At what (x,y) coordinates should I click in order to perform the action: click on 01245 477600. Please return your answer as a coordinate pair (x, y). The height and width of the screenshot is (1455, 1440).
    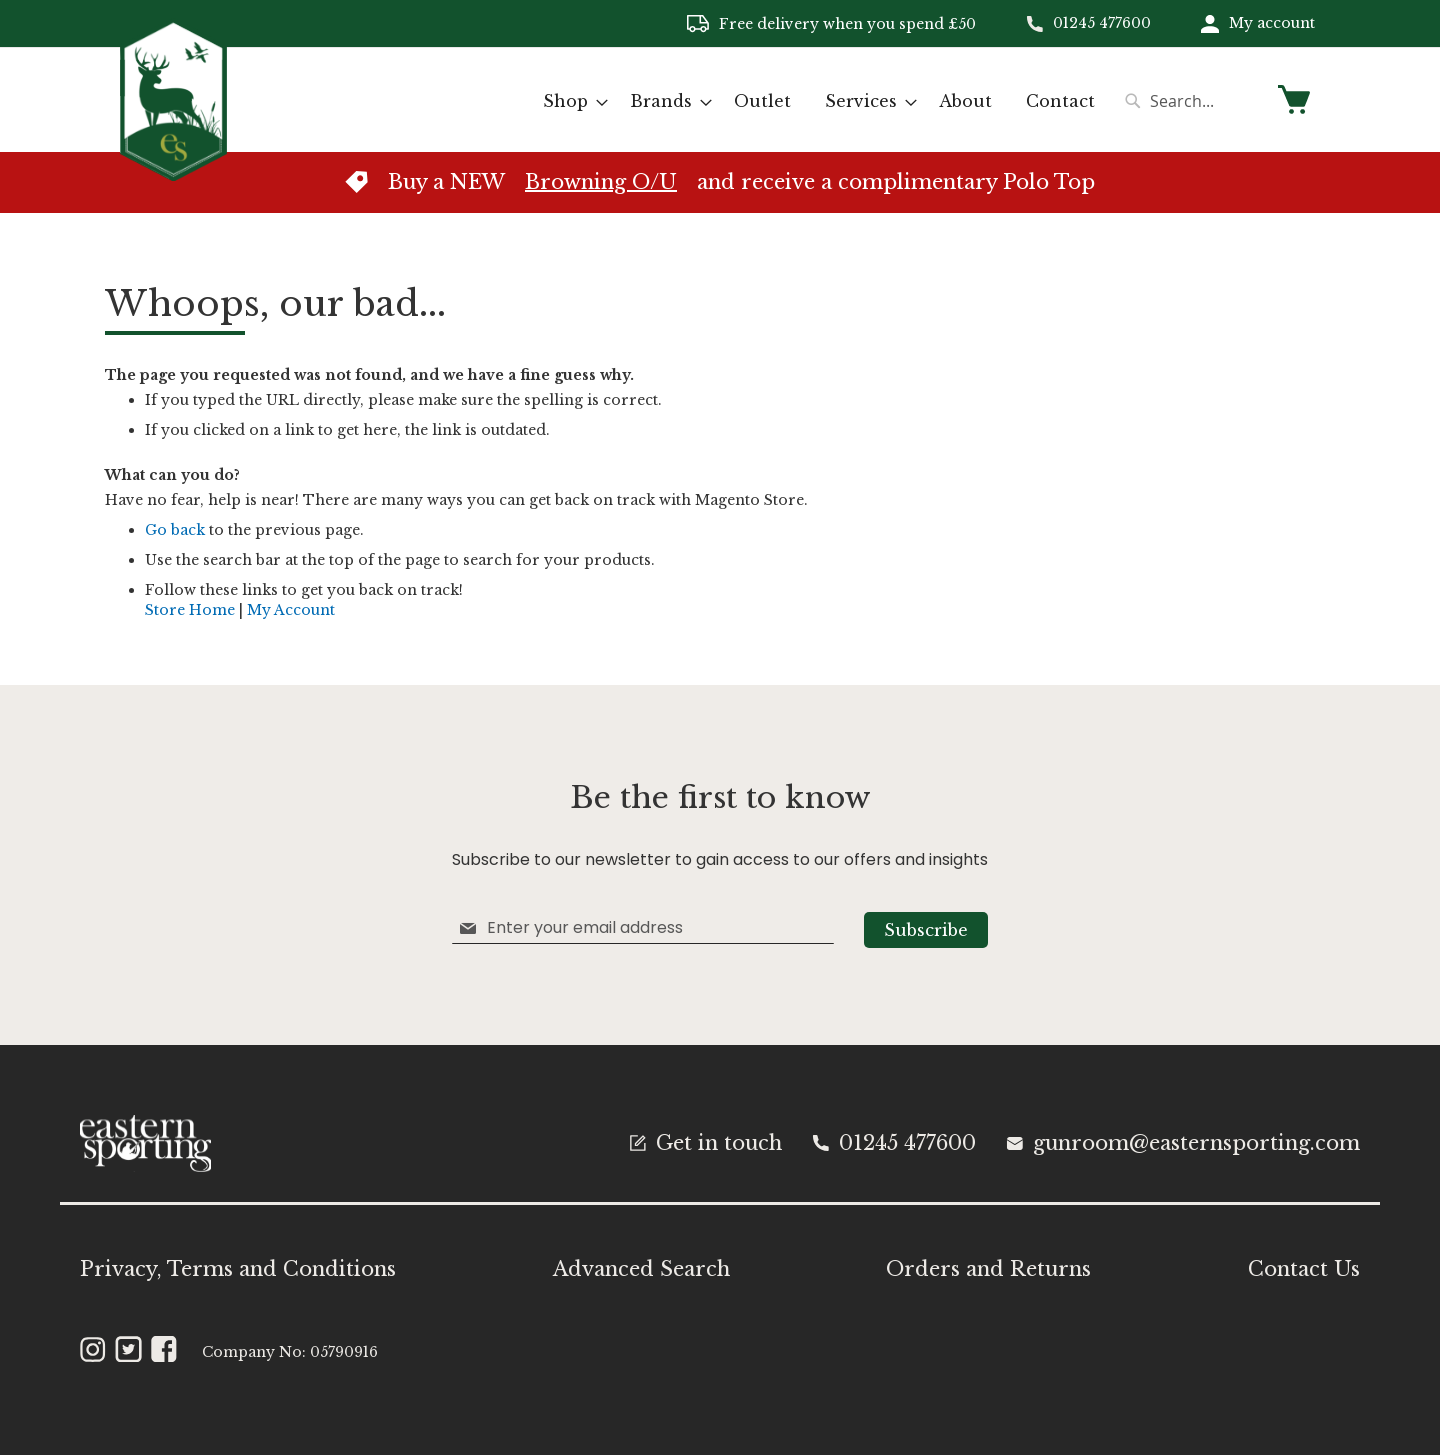
    Looking at the image, I should click on (1102, 23).